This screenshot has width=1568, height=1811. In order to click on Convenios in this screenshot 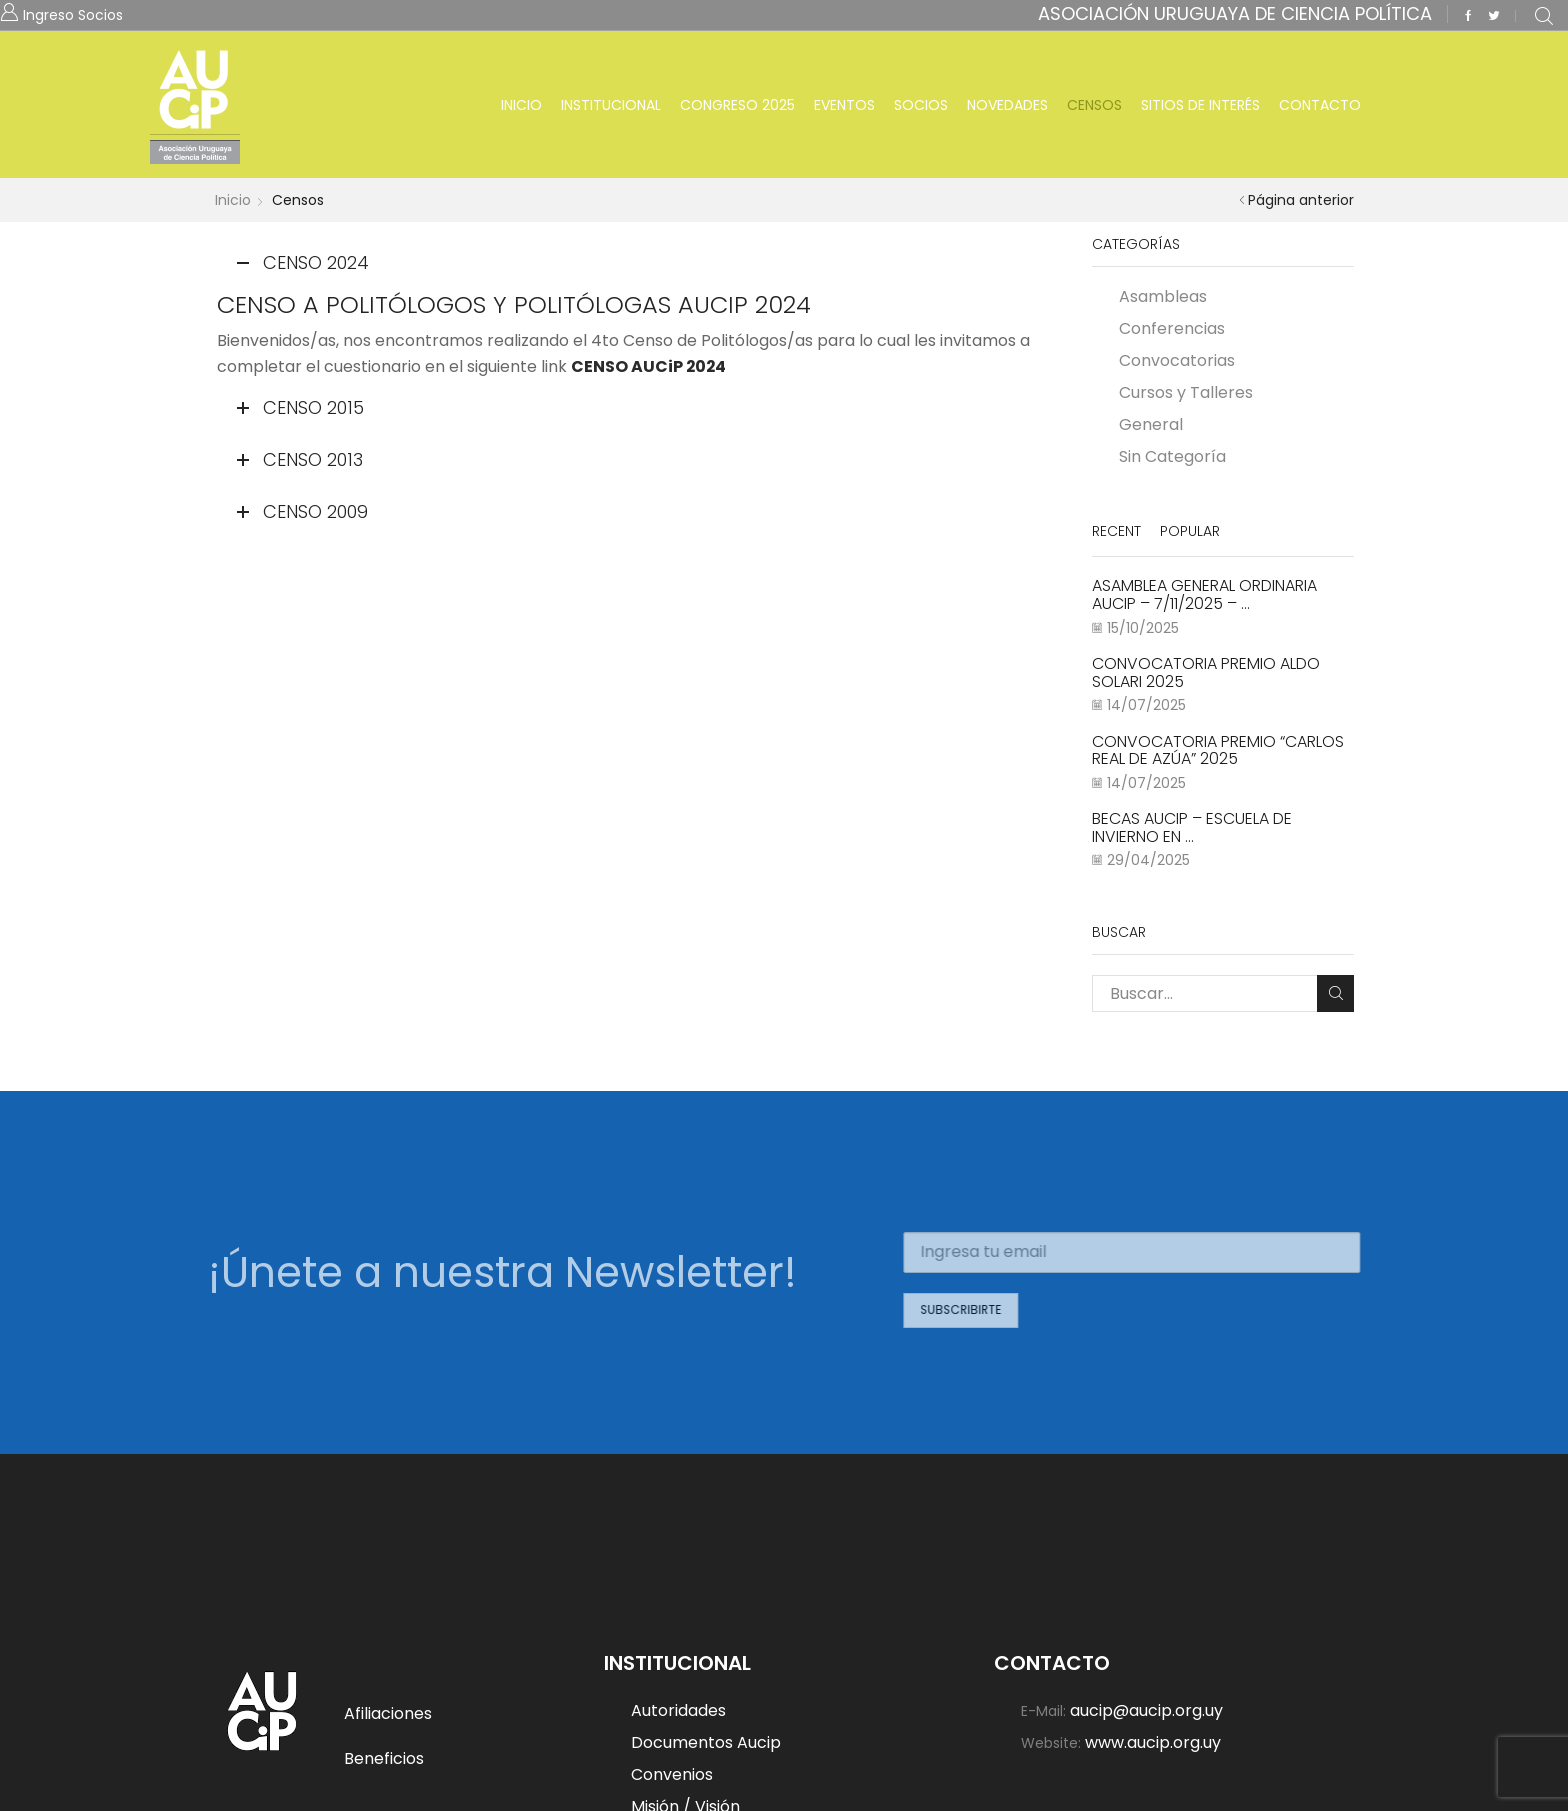, I will do `click(672, 1774)`.